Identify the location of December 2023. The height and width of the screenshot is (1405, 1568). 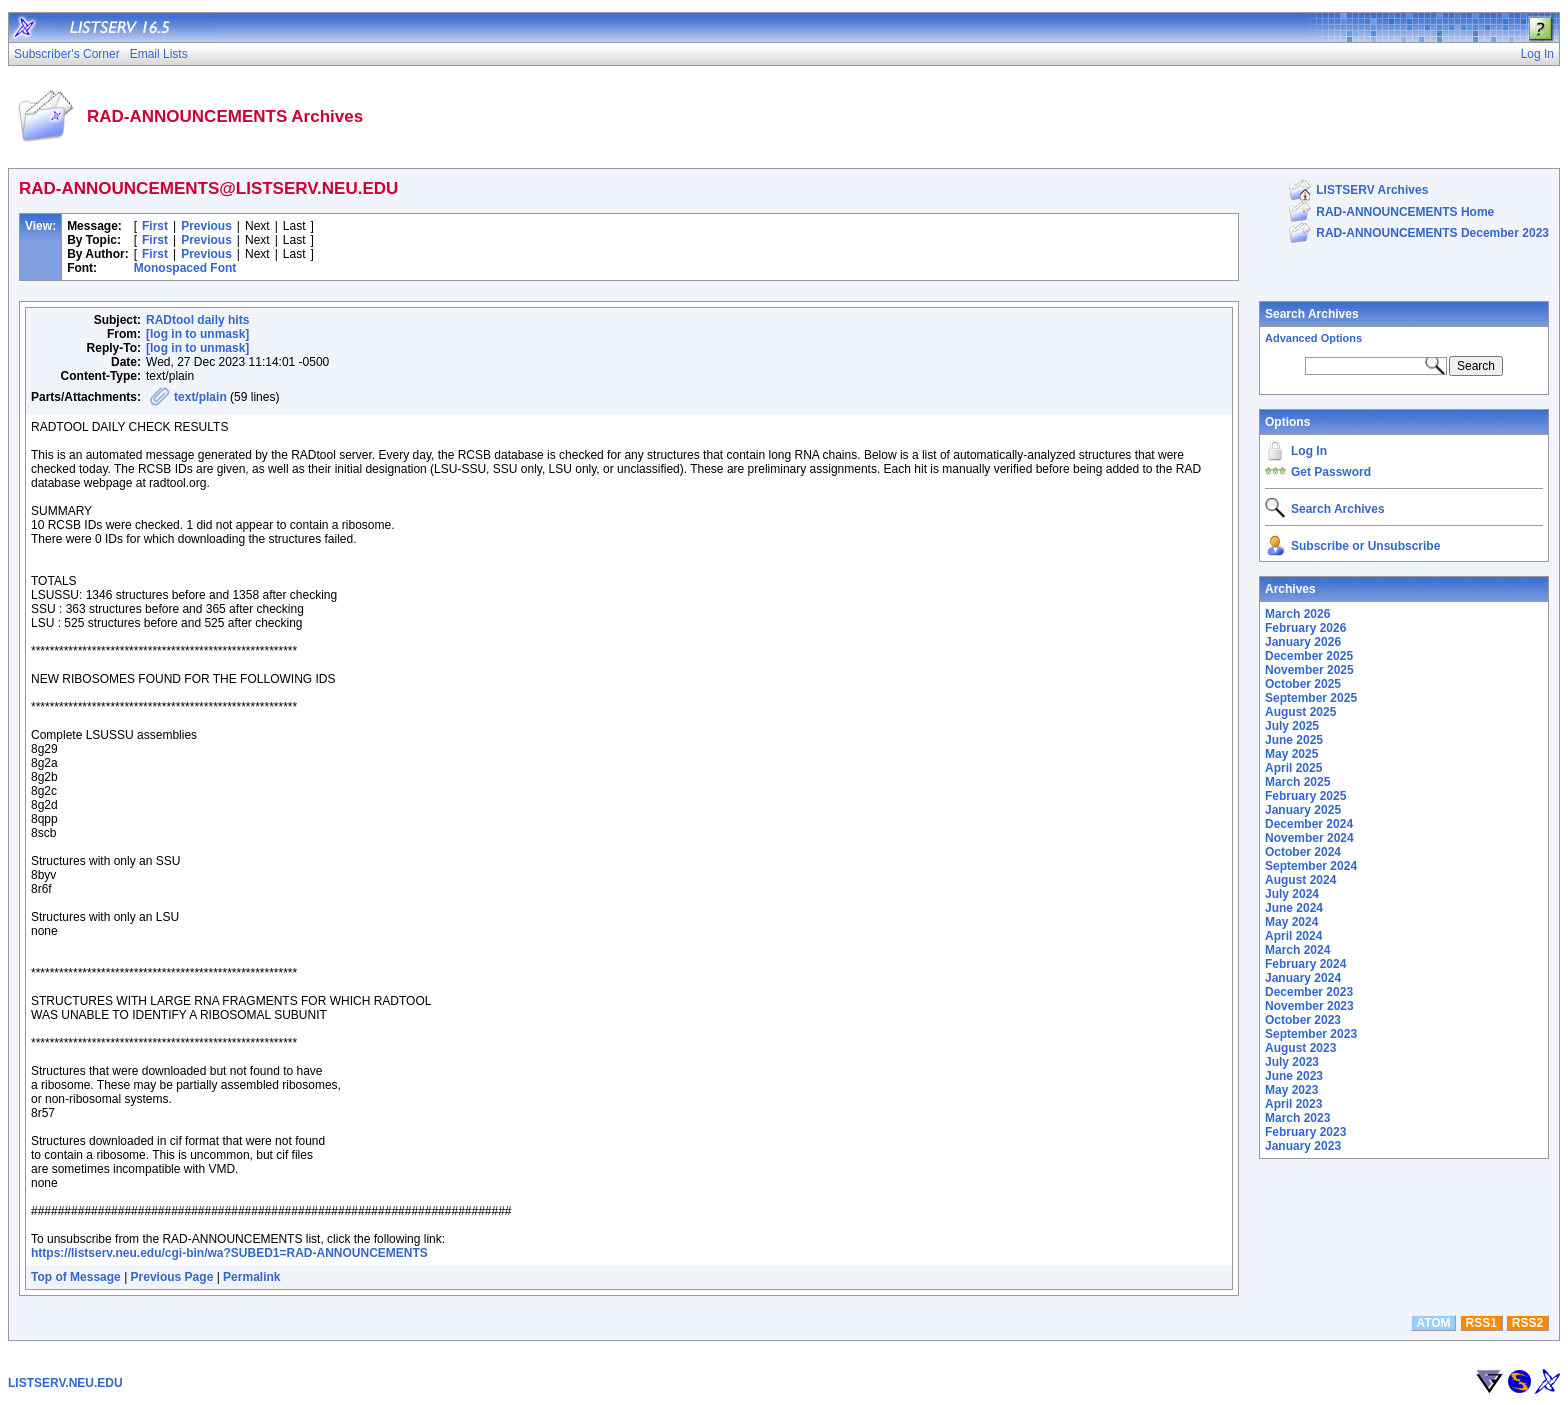
(1309, 992).